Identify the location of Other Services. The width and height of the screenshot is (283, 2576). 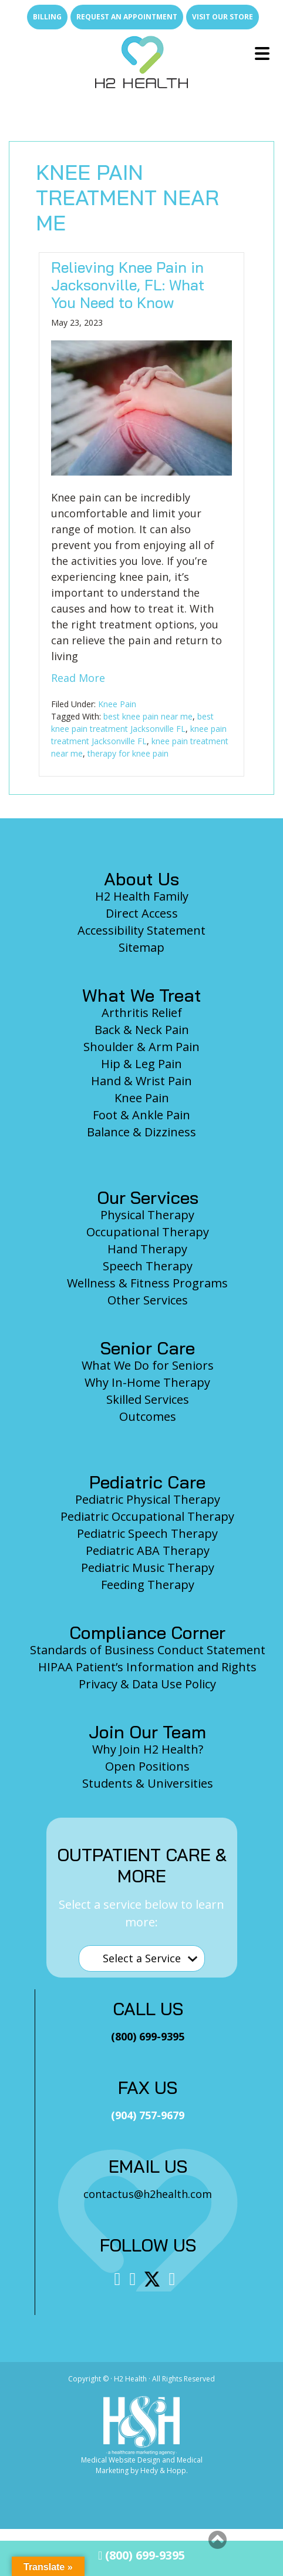
(147, 1300).